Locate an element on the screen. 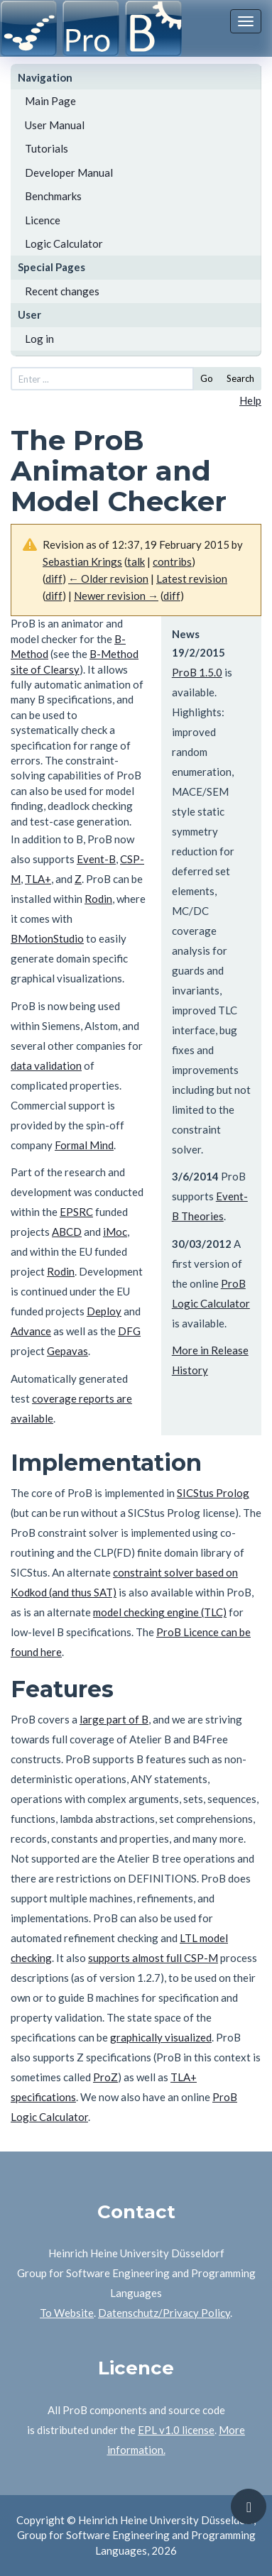 The image size is (272, 2576). DFG is located at coordinates (129, 1331).